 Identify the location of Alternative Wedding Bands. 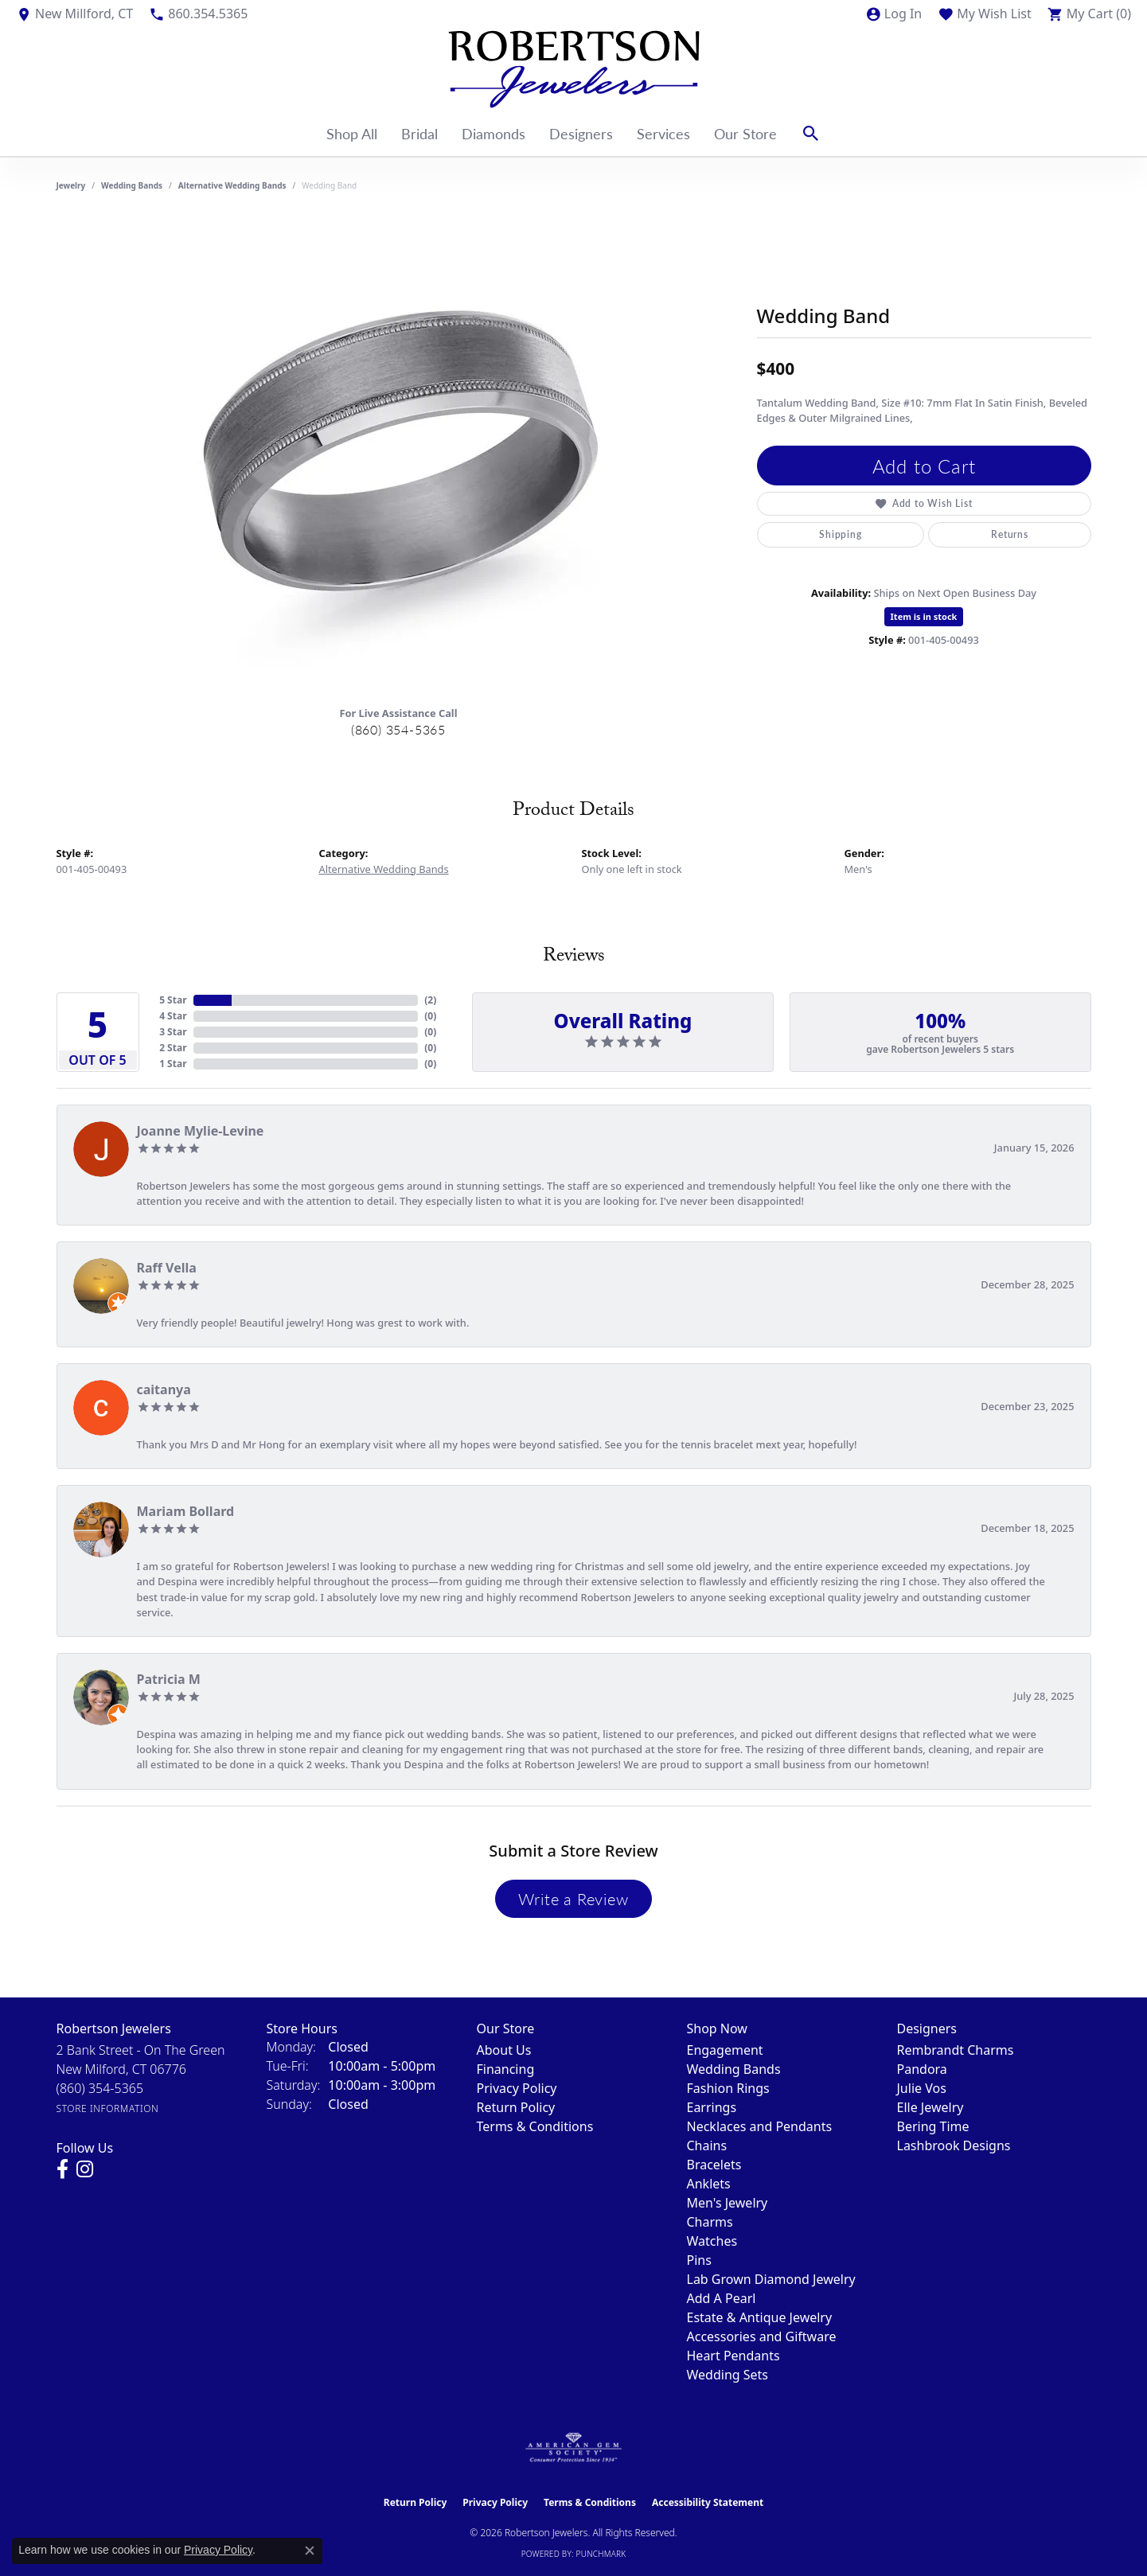
(232, 185).